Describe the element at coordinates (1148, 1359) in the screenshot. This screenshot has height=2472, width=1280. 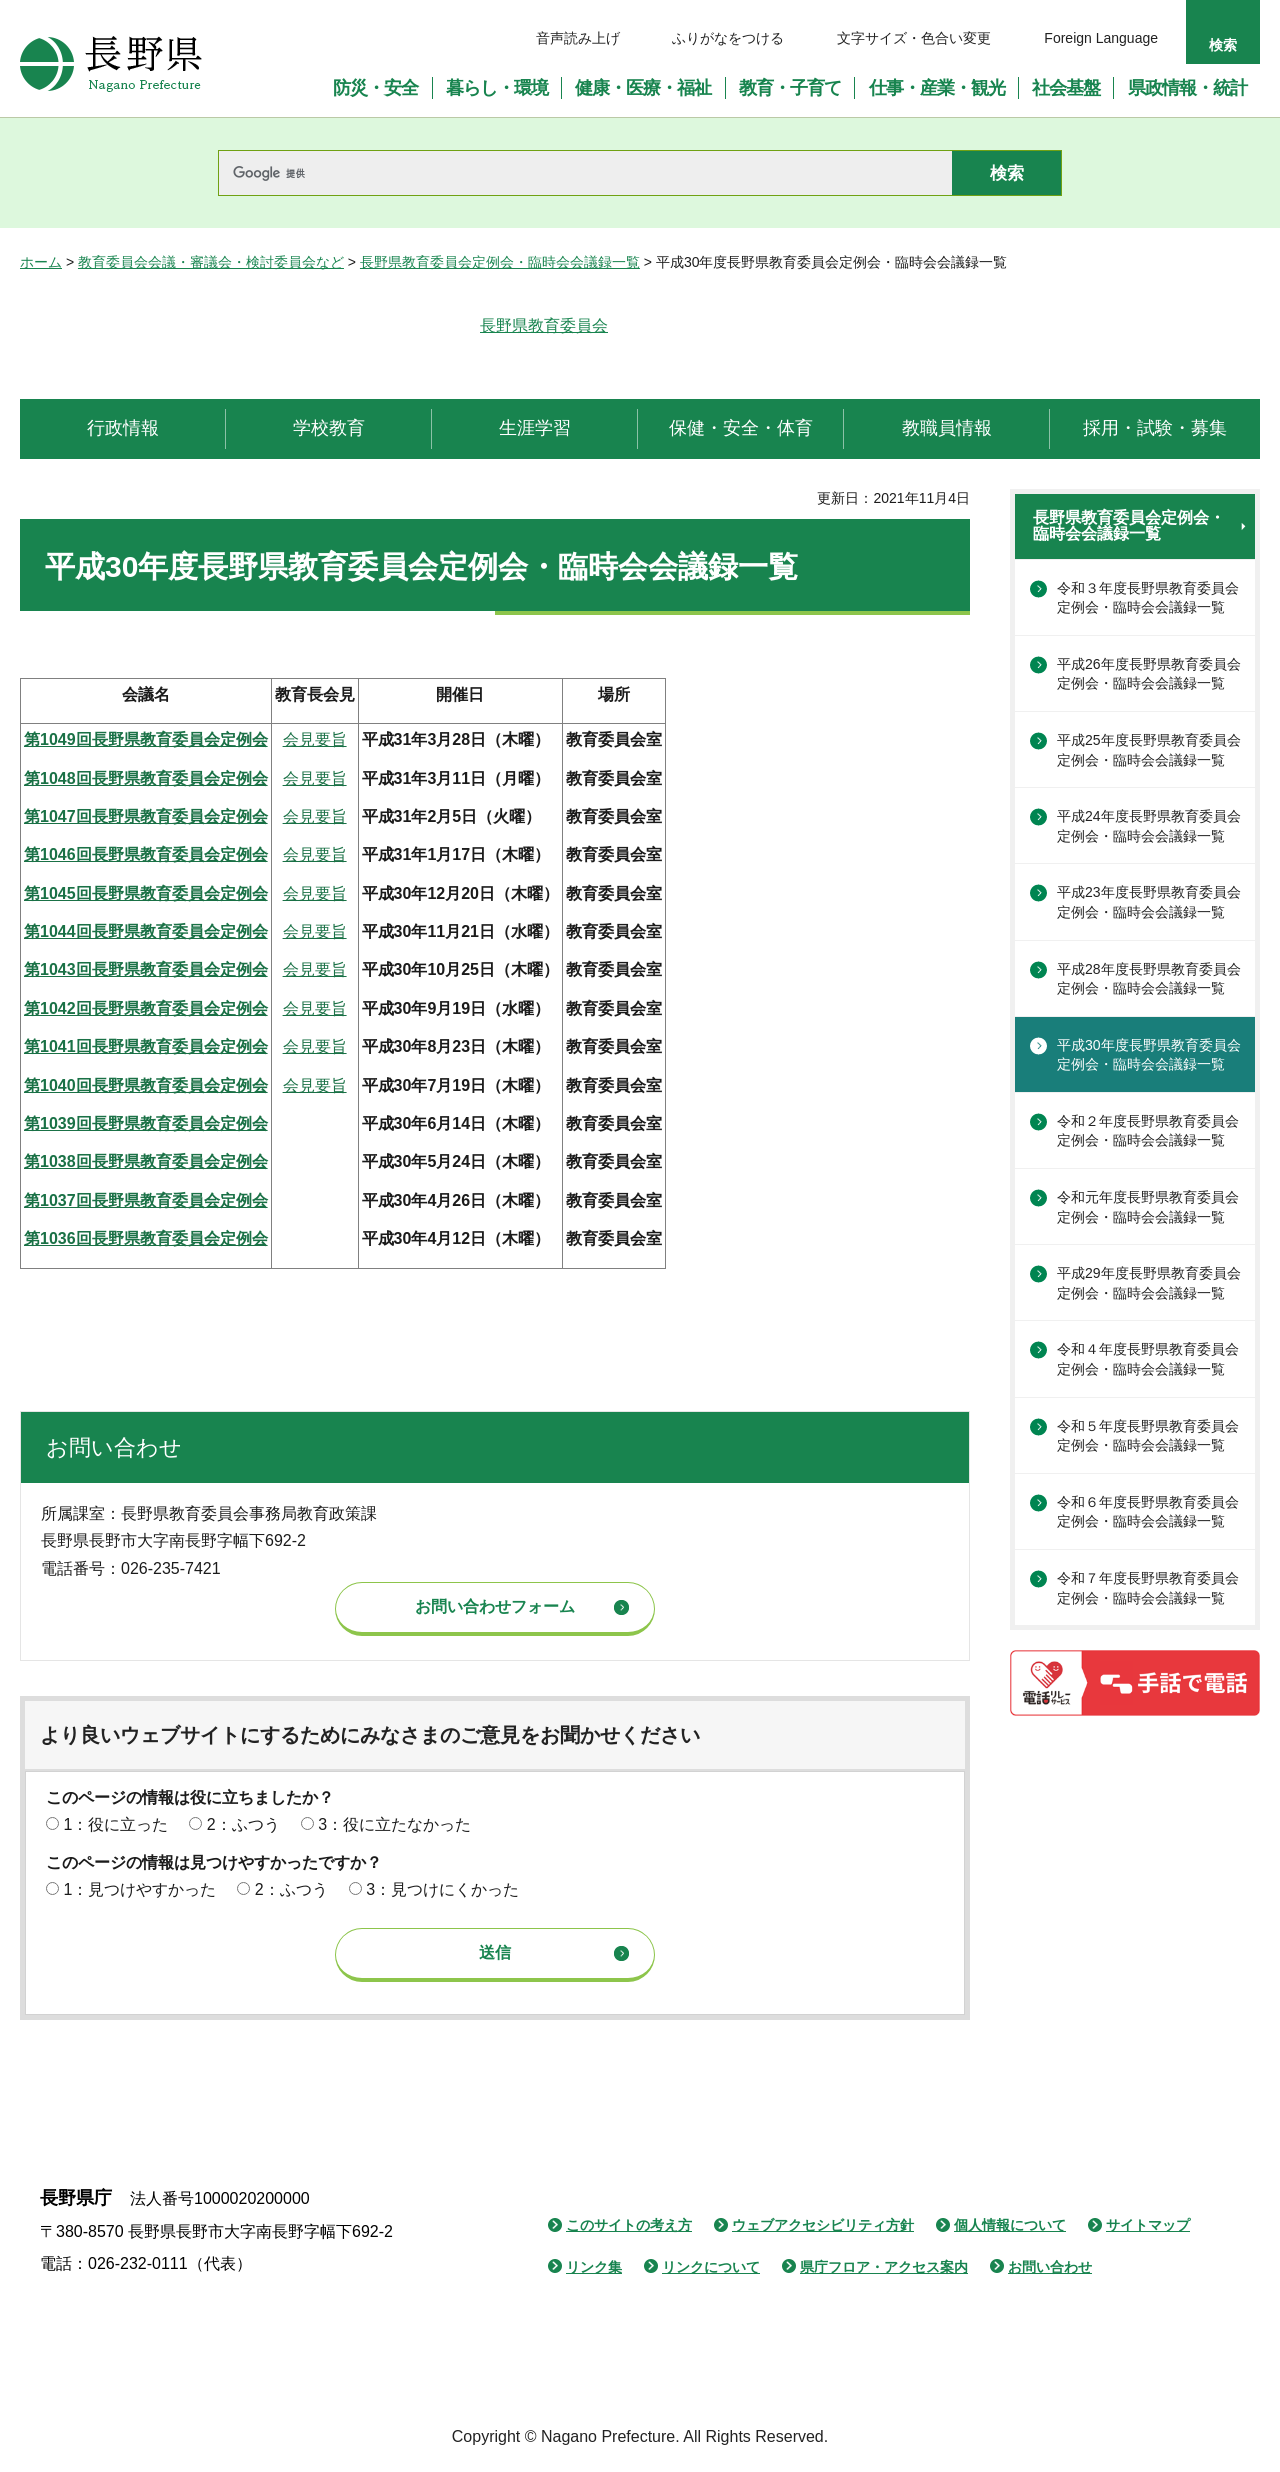
I see `令和４年度長野県教育委員会定例会・臨時会会議録一覧` at that location.